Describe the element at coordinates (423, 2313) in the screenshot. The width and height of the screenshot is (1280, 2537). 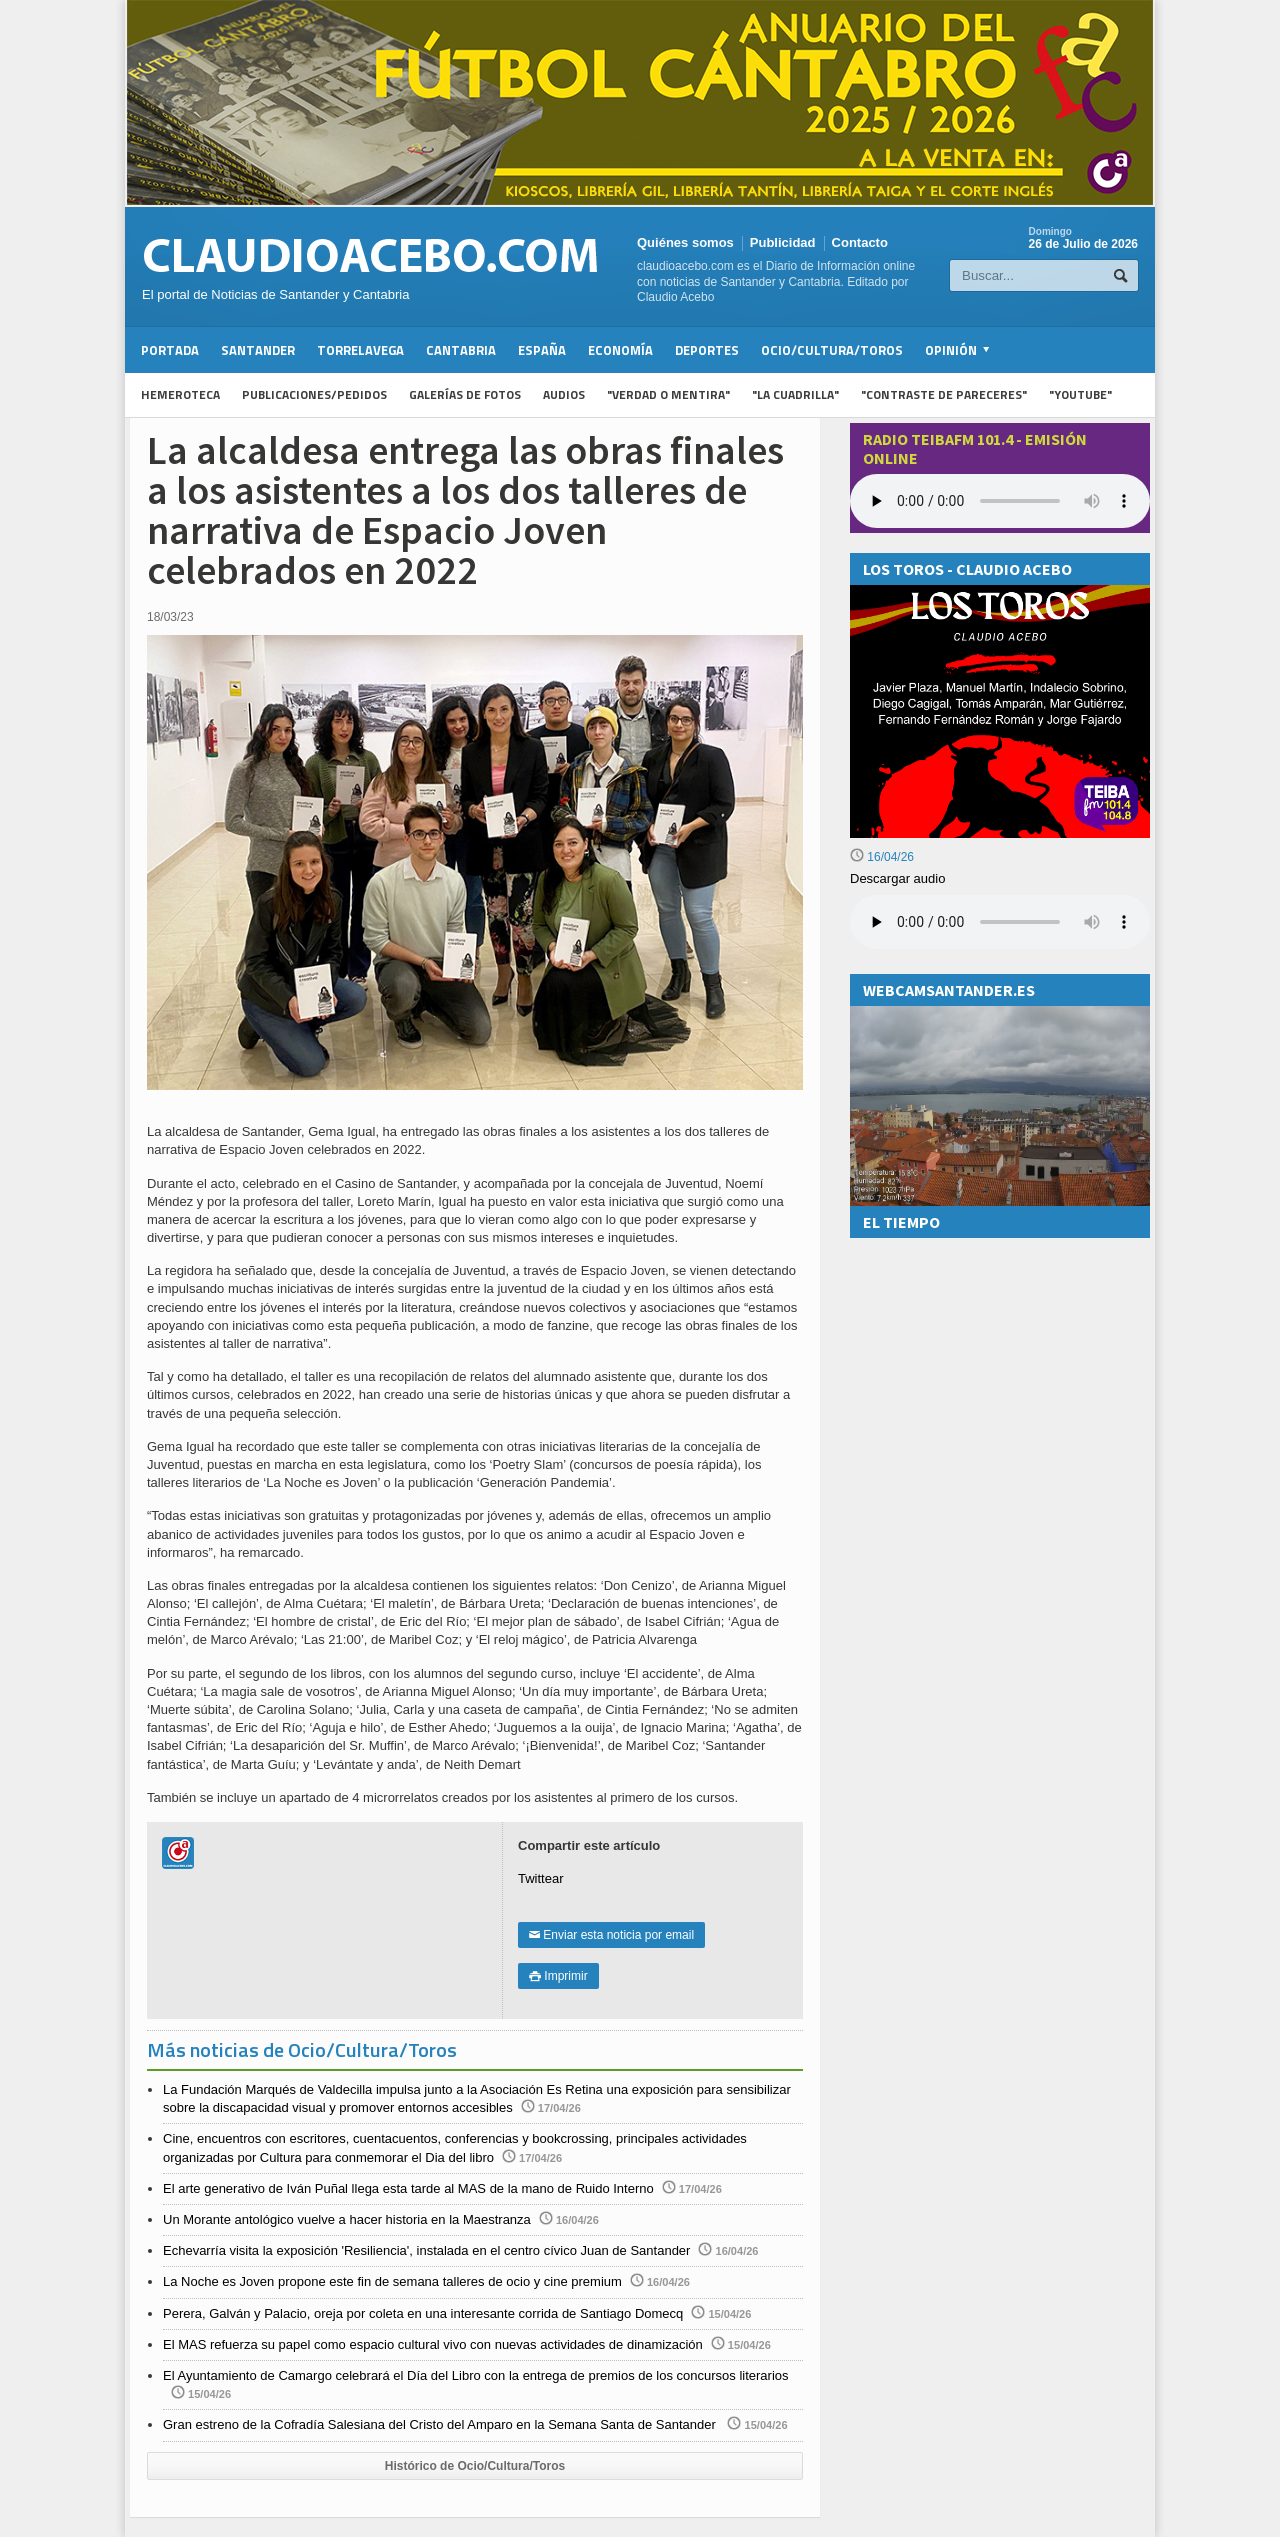
I see `Perera, Galván y Palacio, oreja por coleta en una interesante corrida de Santiago Domecq` at that location.